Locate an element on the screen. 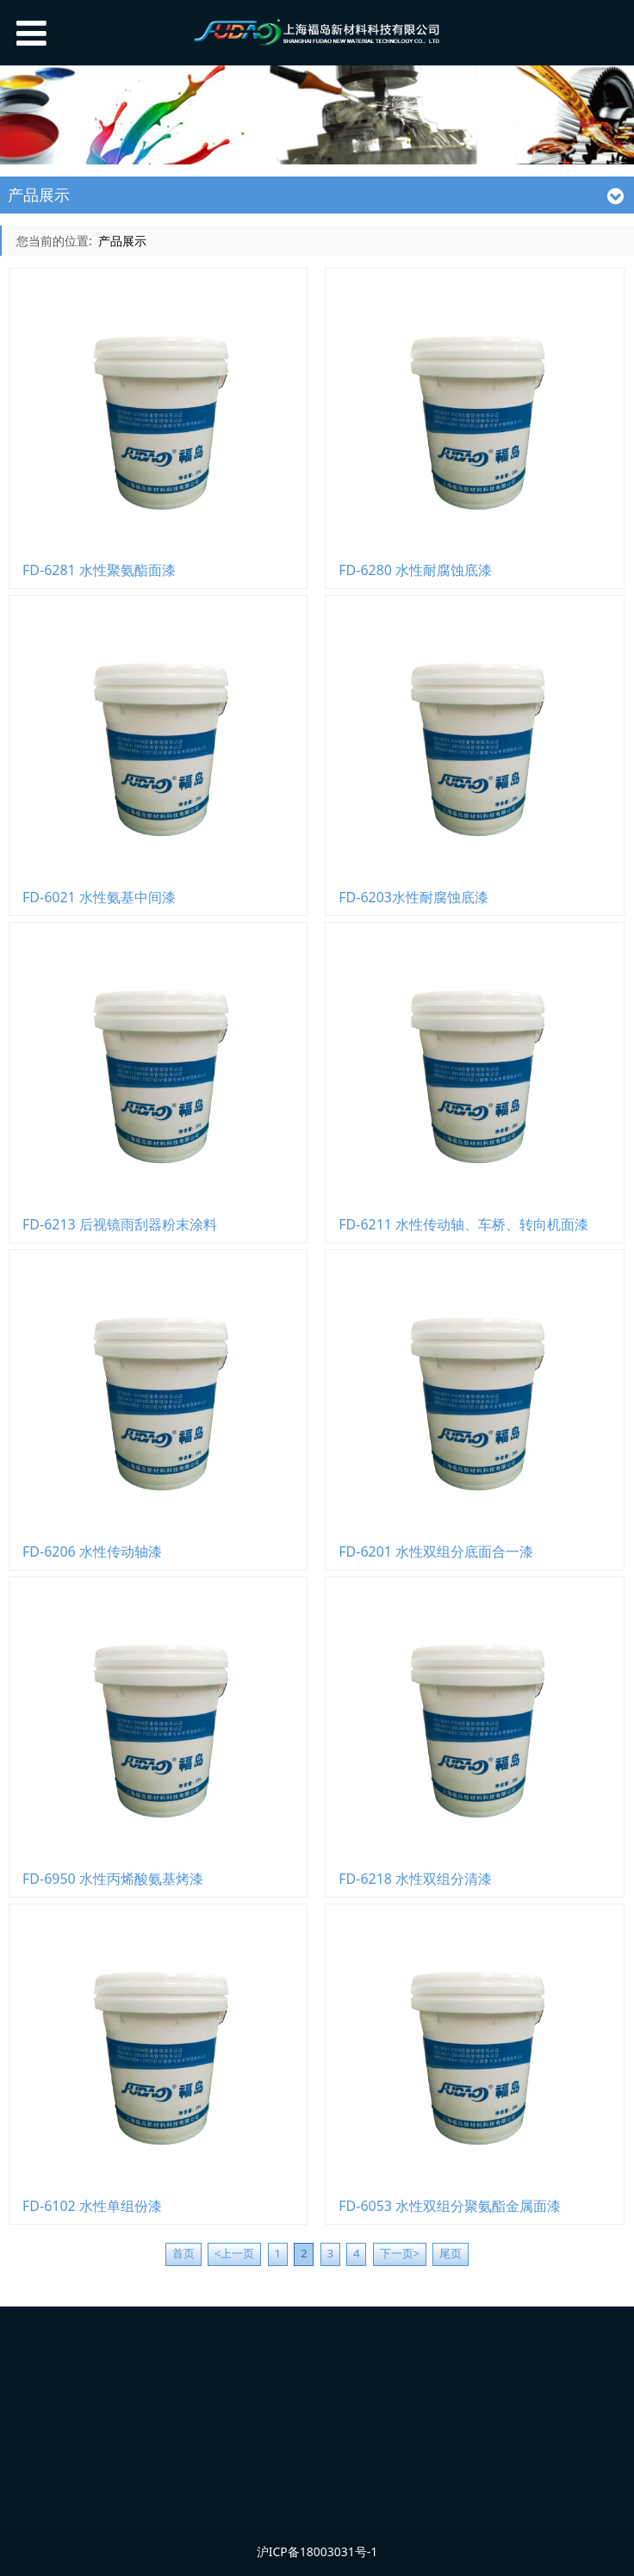 This screenshot has height=2576, width=634. FD-6053 水性双组分聚氨酯金属面漆 is located at coordinates (450, 2205).